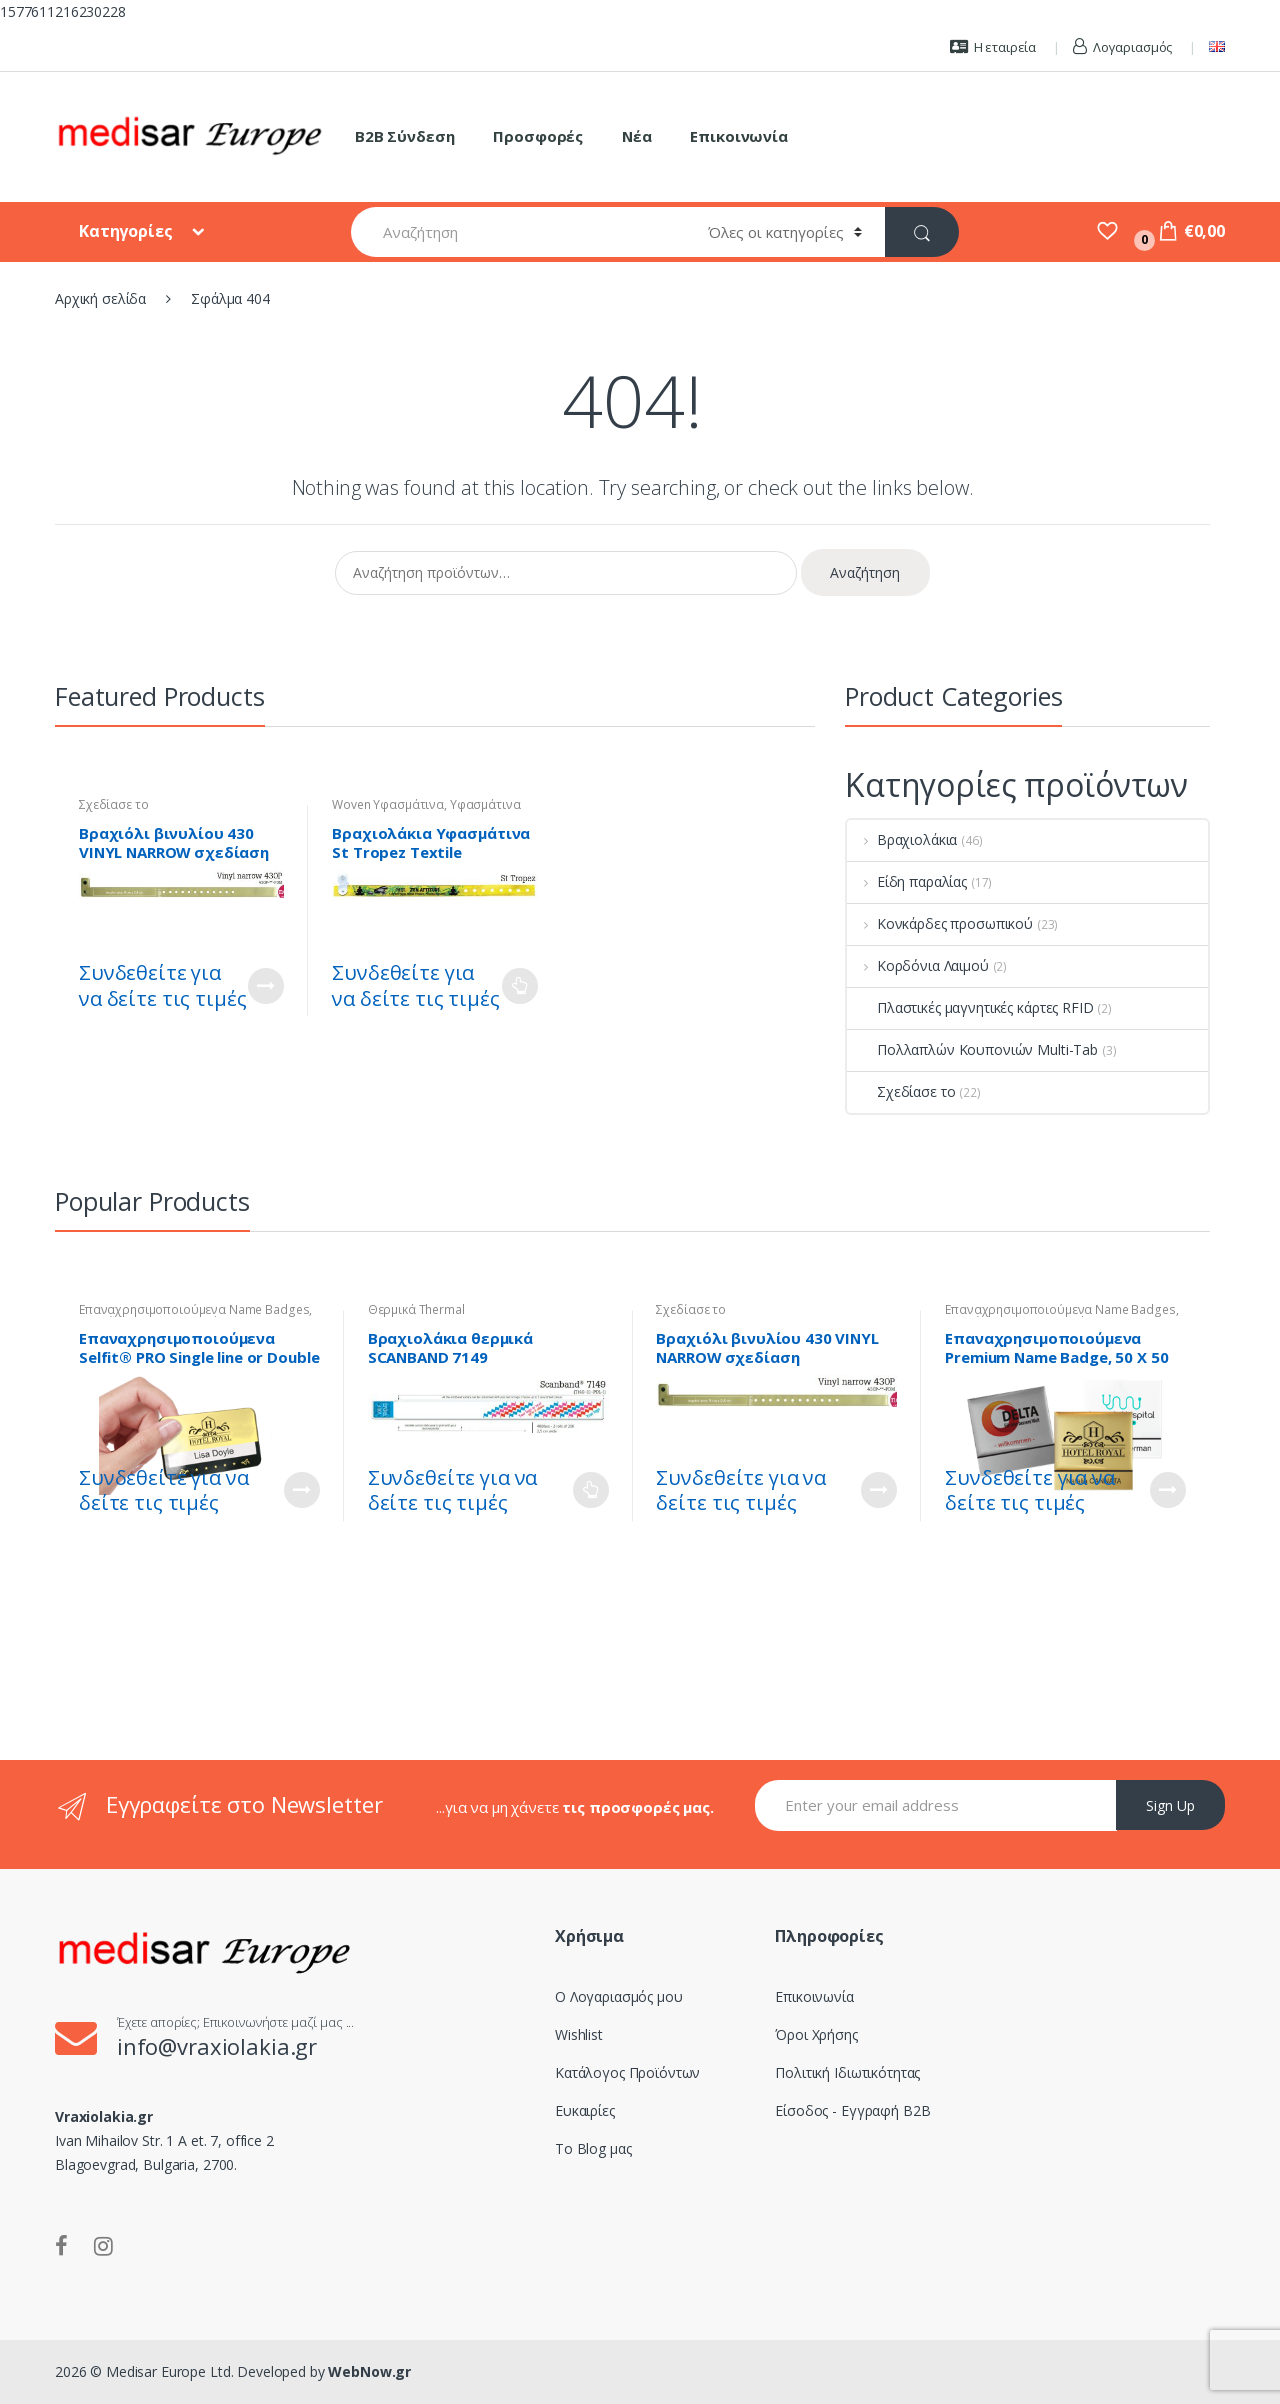 This screenshot has height=2404, width=1280. I want to click on Πολιτική Ιδιωτικότητας, so click(847, 2072).